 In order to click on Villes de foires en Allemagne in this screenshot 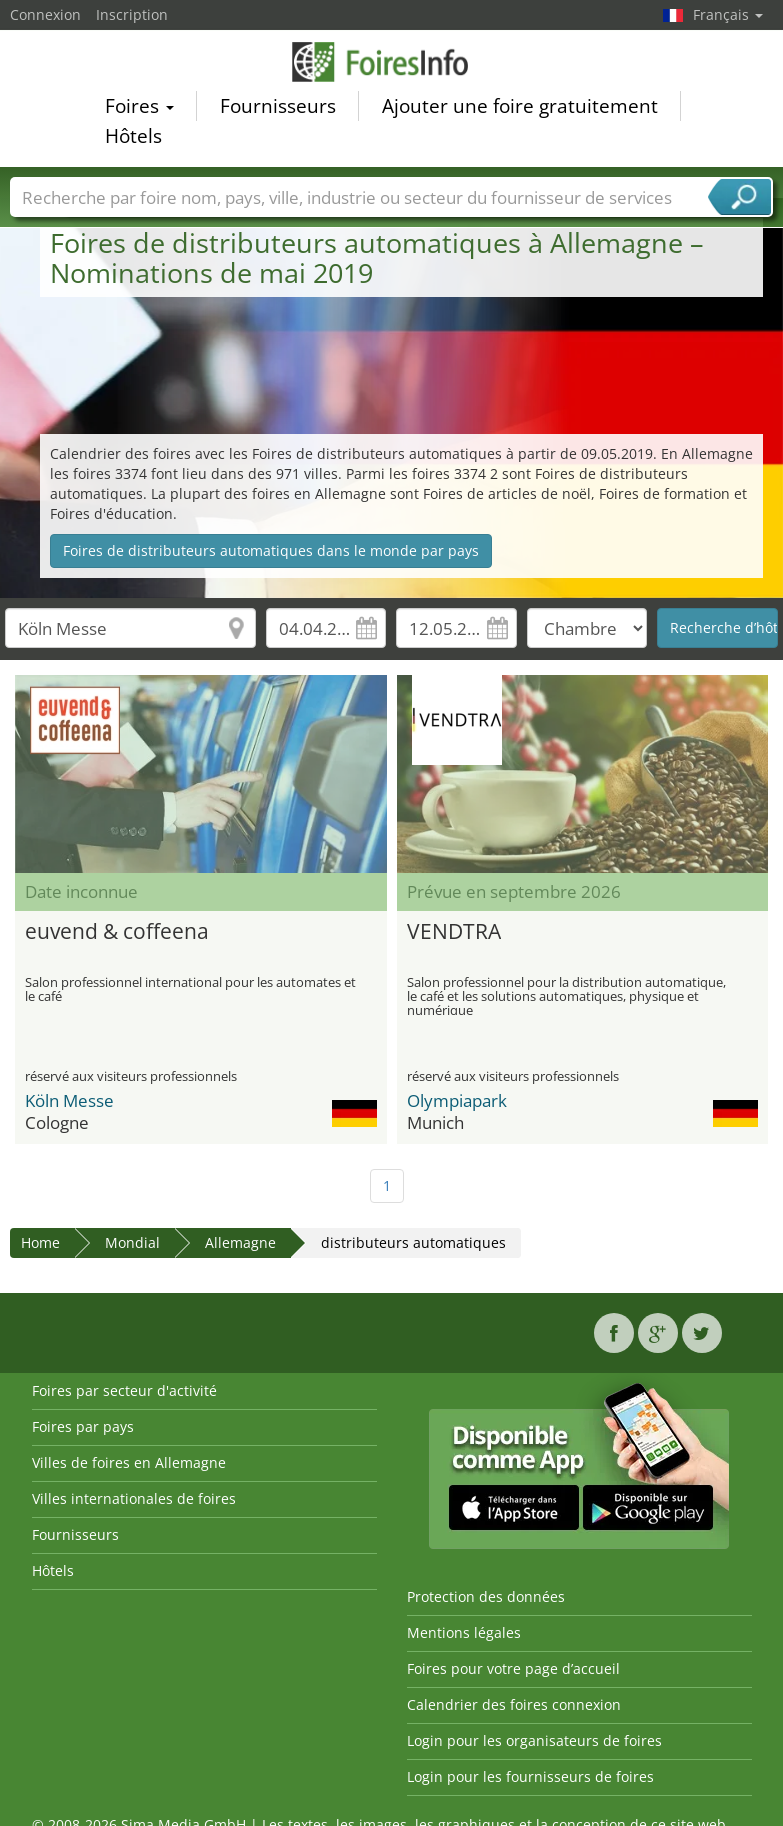, I will do `click(129, 1462)`.